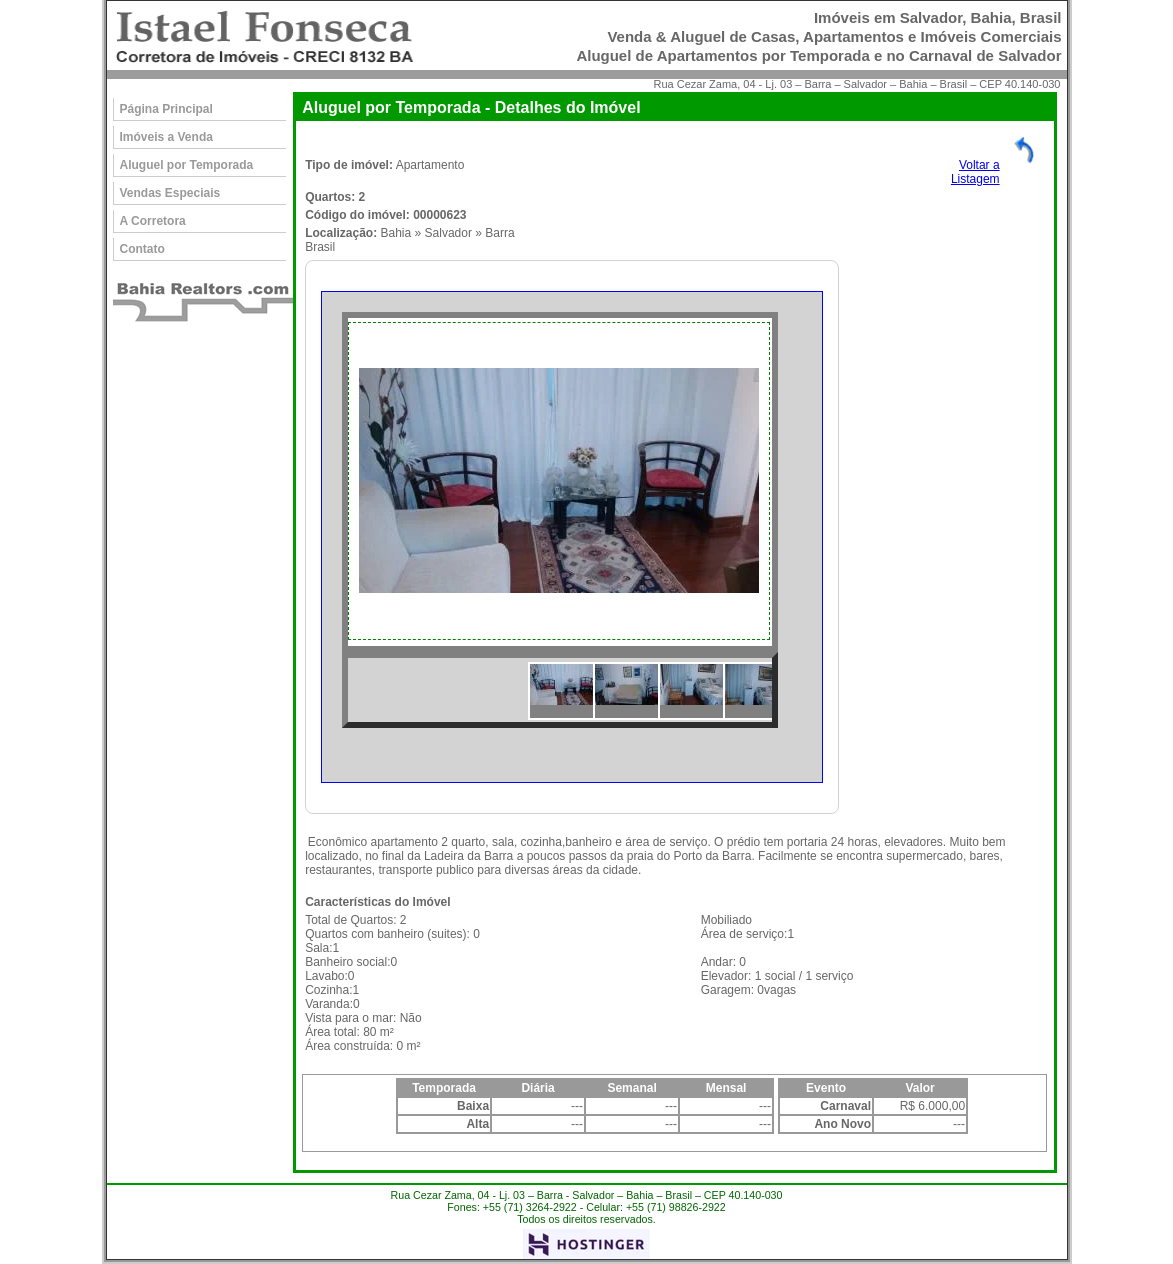 This screenshot has height=1264, width=1173. Describe the element at coordinates (975, 172) in the screenshot. I see `Voltar aListagem` at that location.